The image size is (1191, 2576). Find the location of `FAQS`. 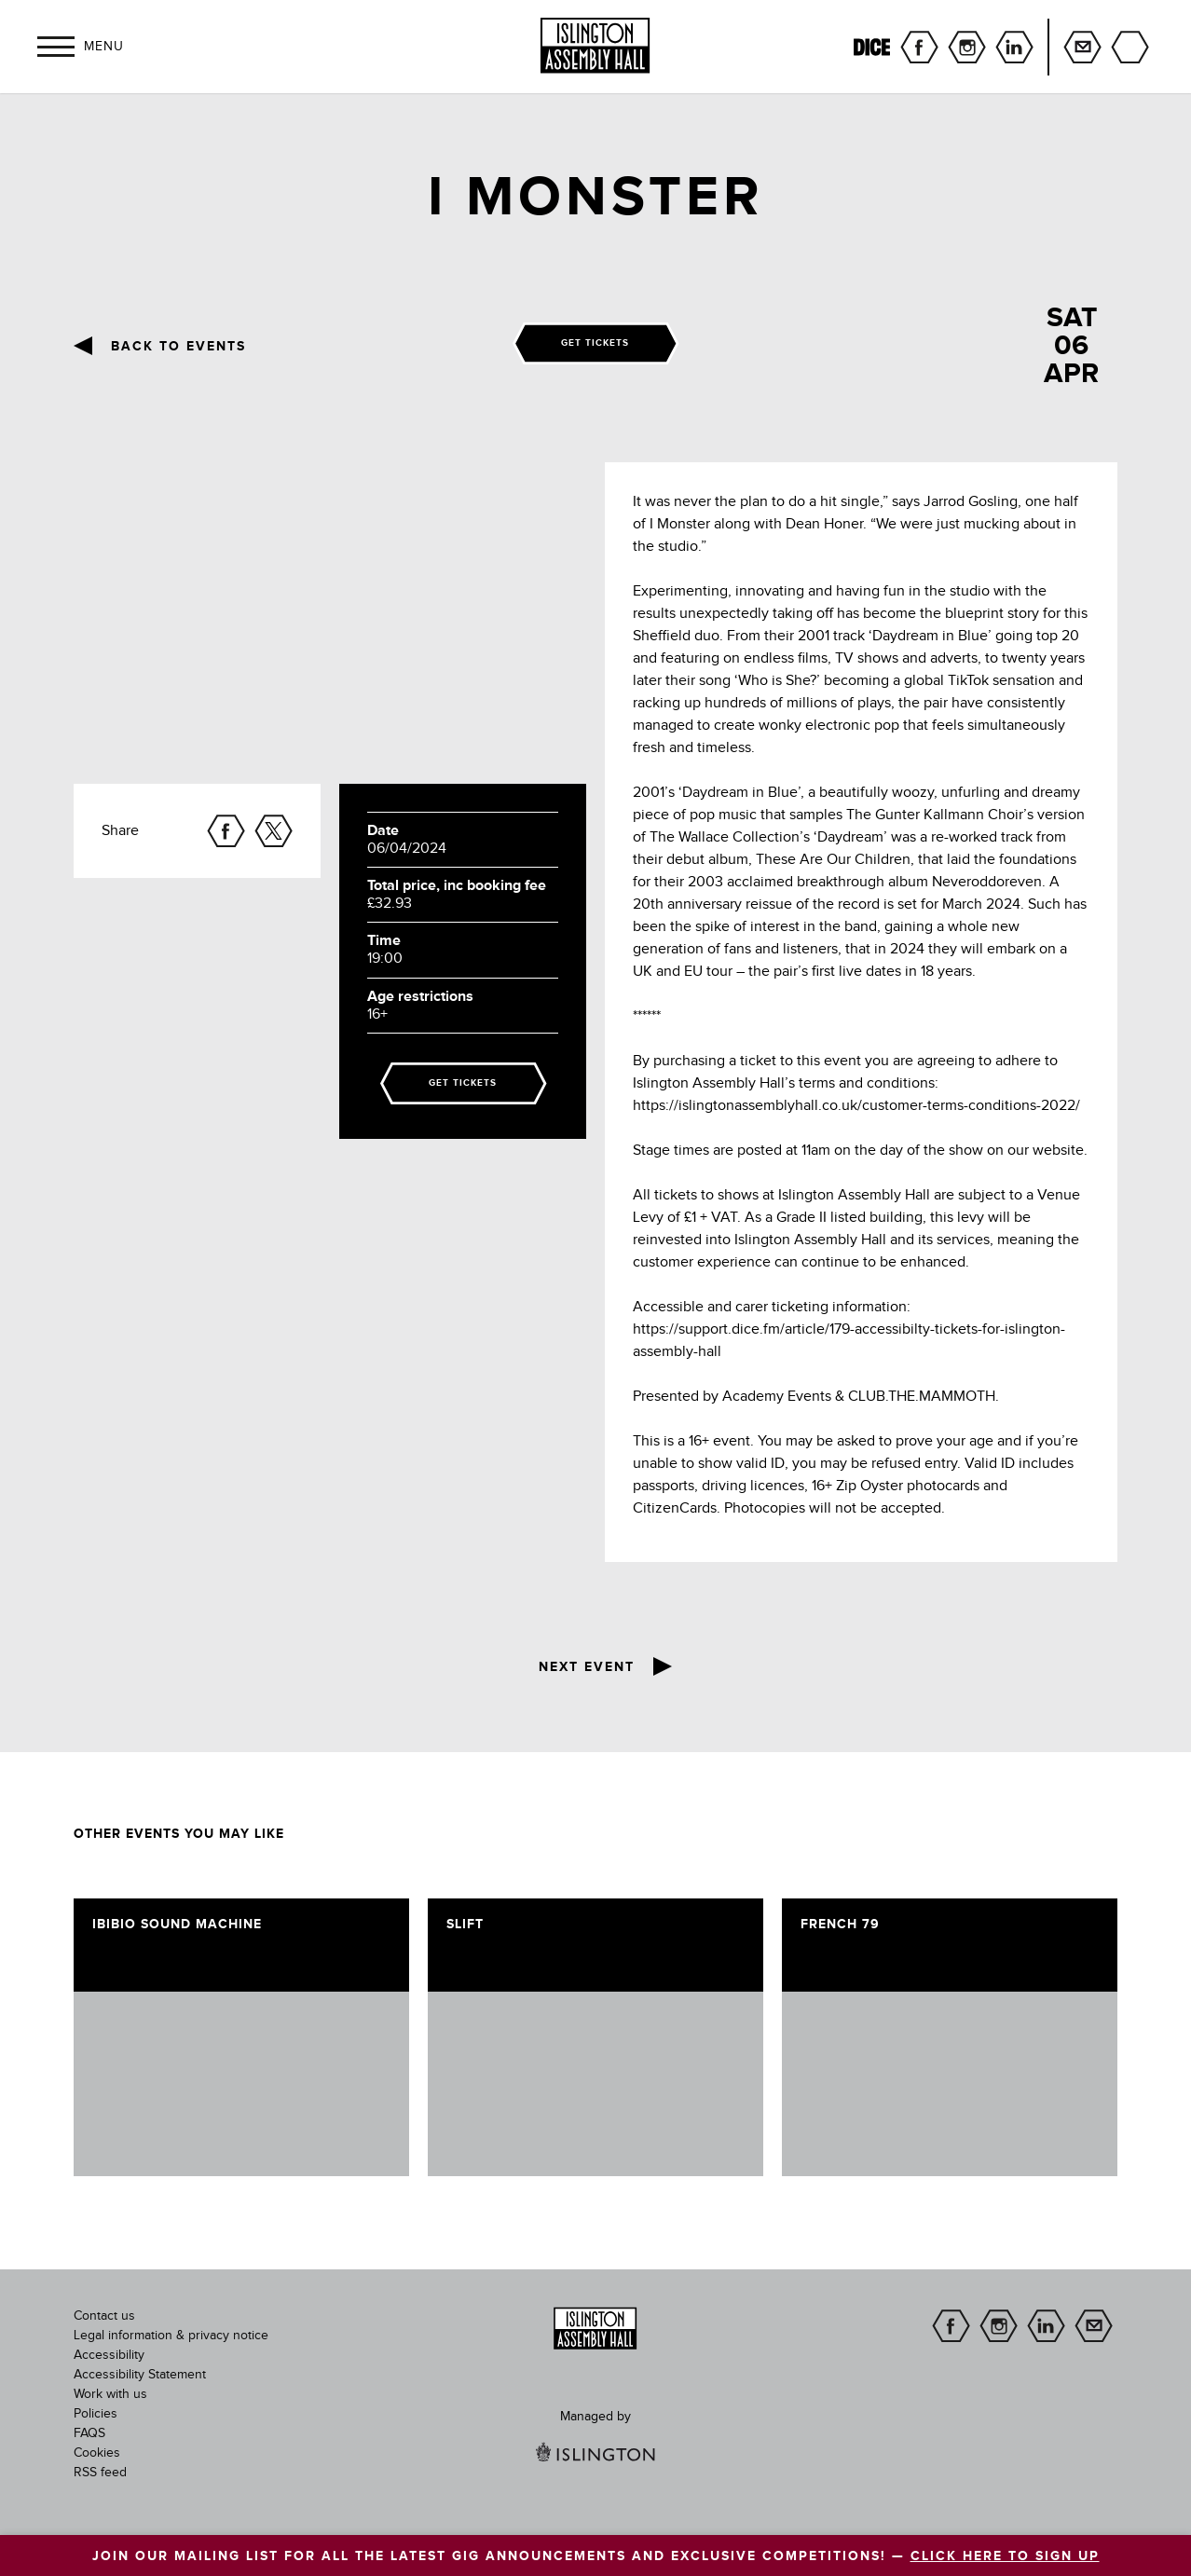

FAQS is located at coordinates (89, 2433).